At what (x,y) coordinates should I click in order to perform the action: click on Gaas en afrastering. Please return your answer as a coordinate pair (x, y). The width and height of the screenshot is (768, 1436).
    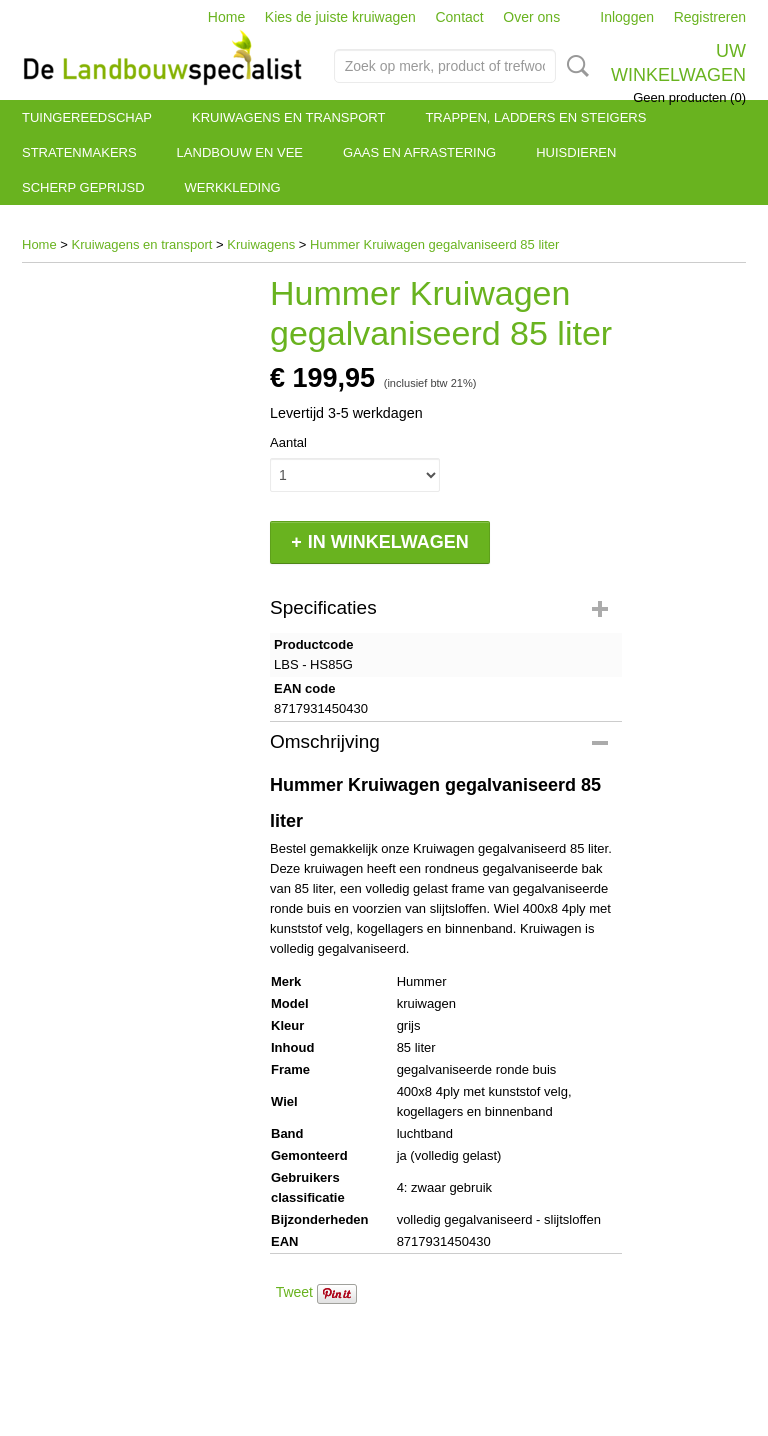
    Looking at the image, I should click on (419, 152).